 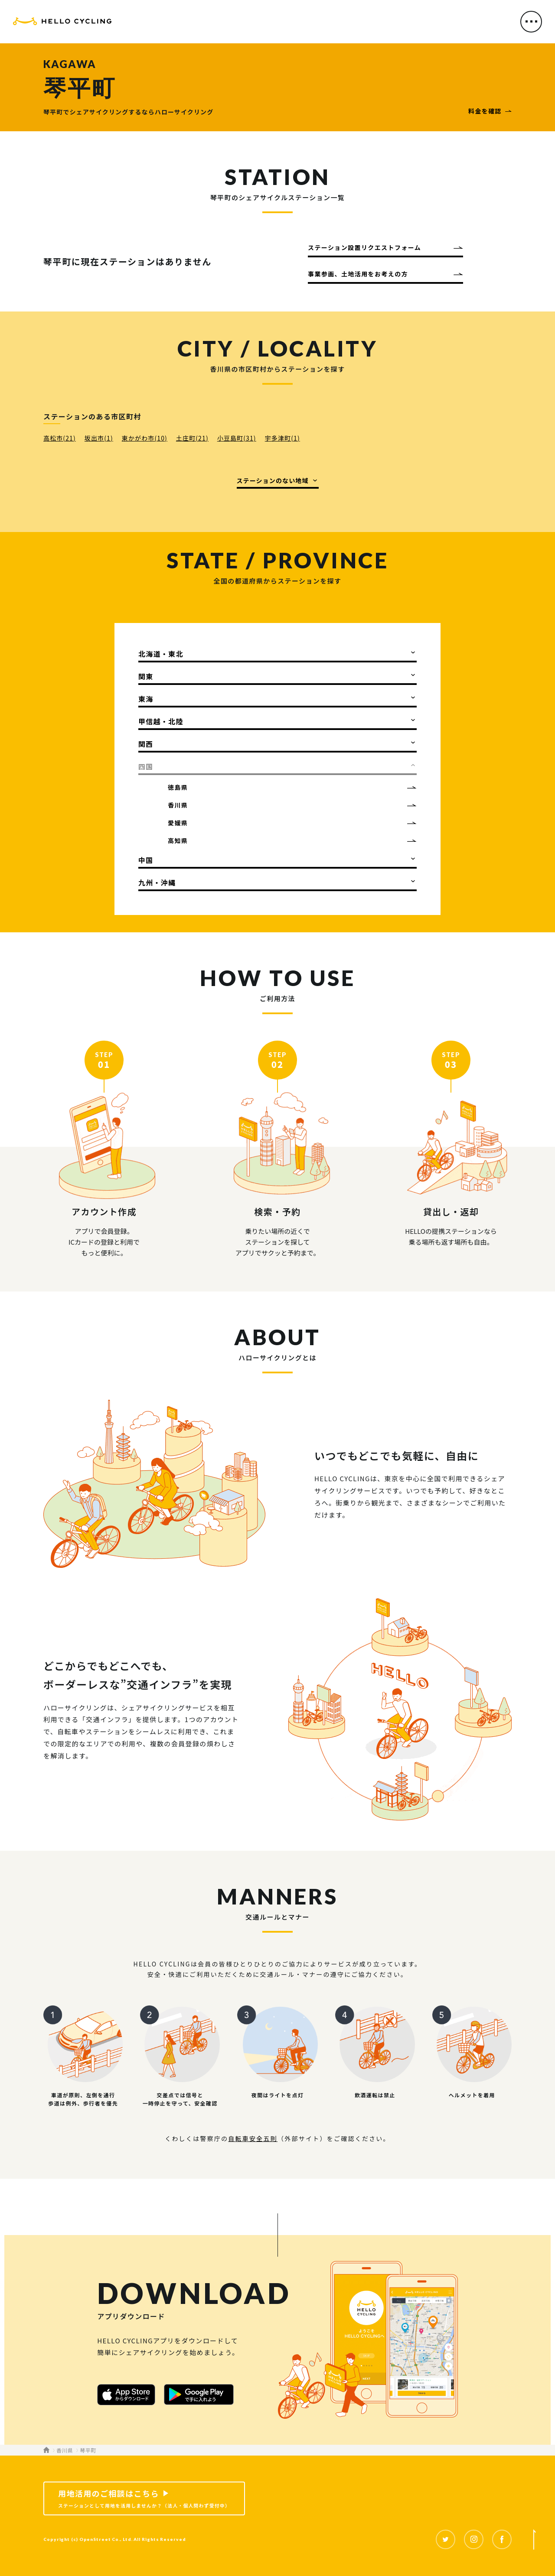 What do you see at coordinates (273, 480) in the screenshot?
I see `ステーションのない地域` at bounding box center [273, 480].